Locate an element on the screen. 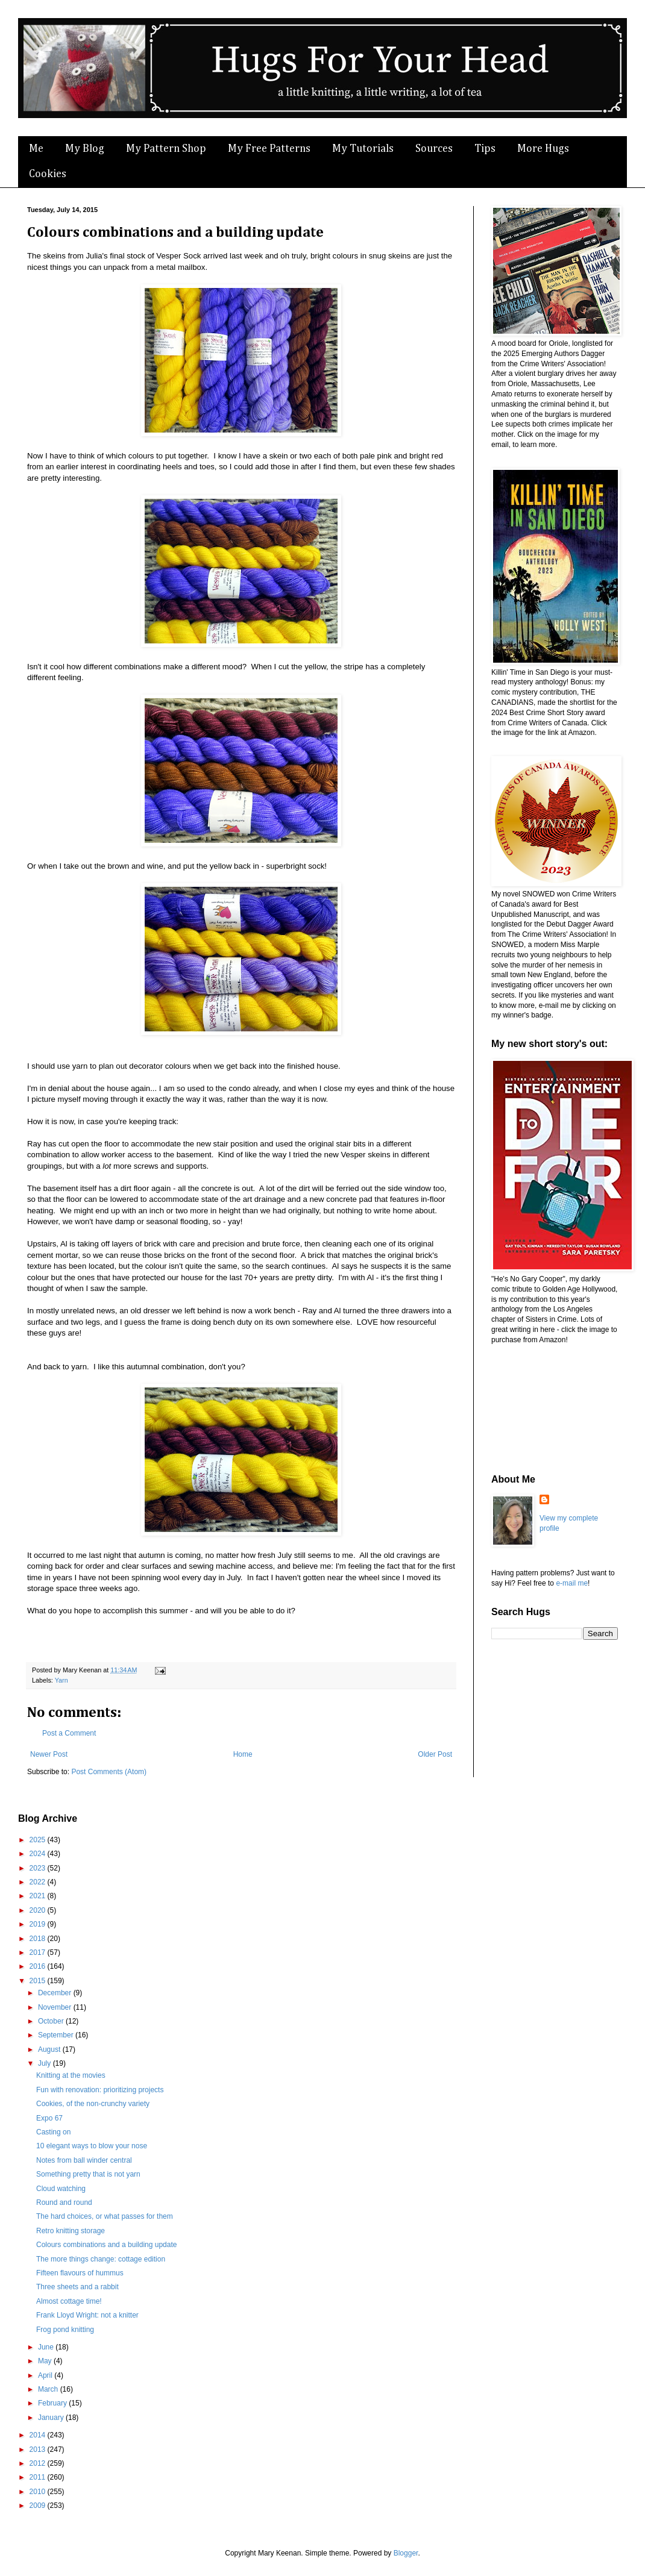 This screenshot has height=2576, width=645. Casting on is located at coordinates (53, 2132).